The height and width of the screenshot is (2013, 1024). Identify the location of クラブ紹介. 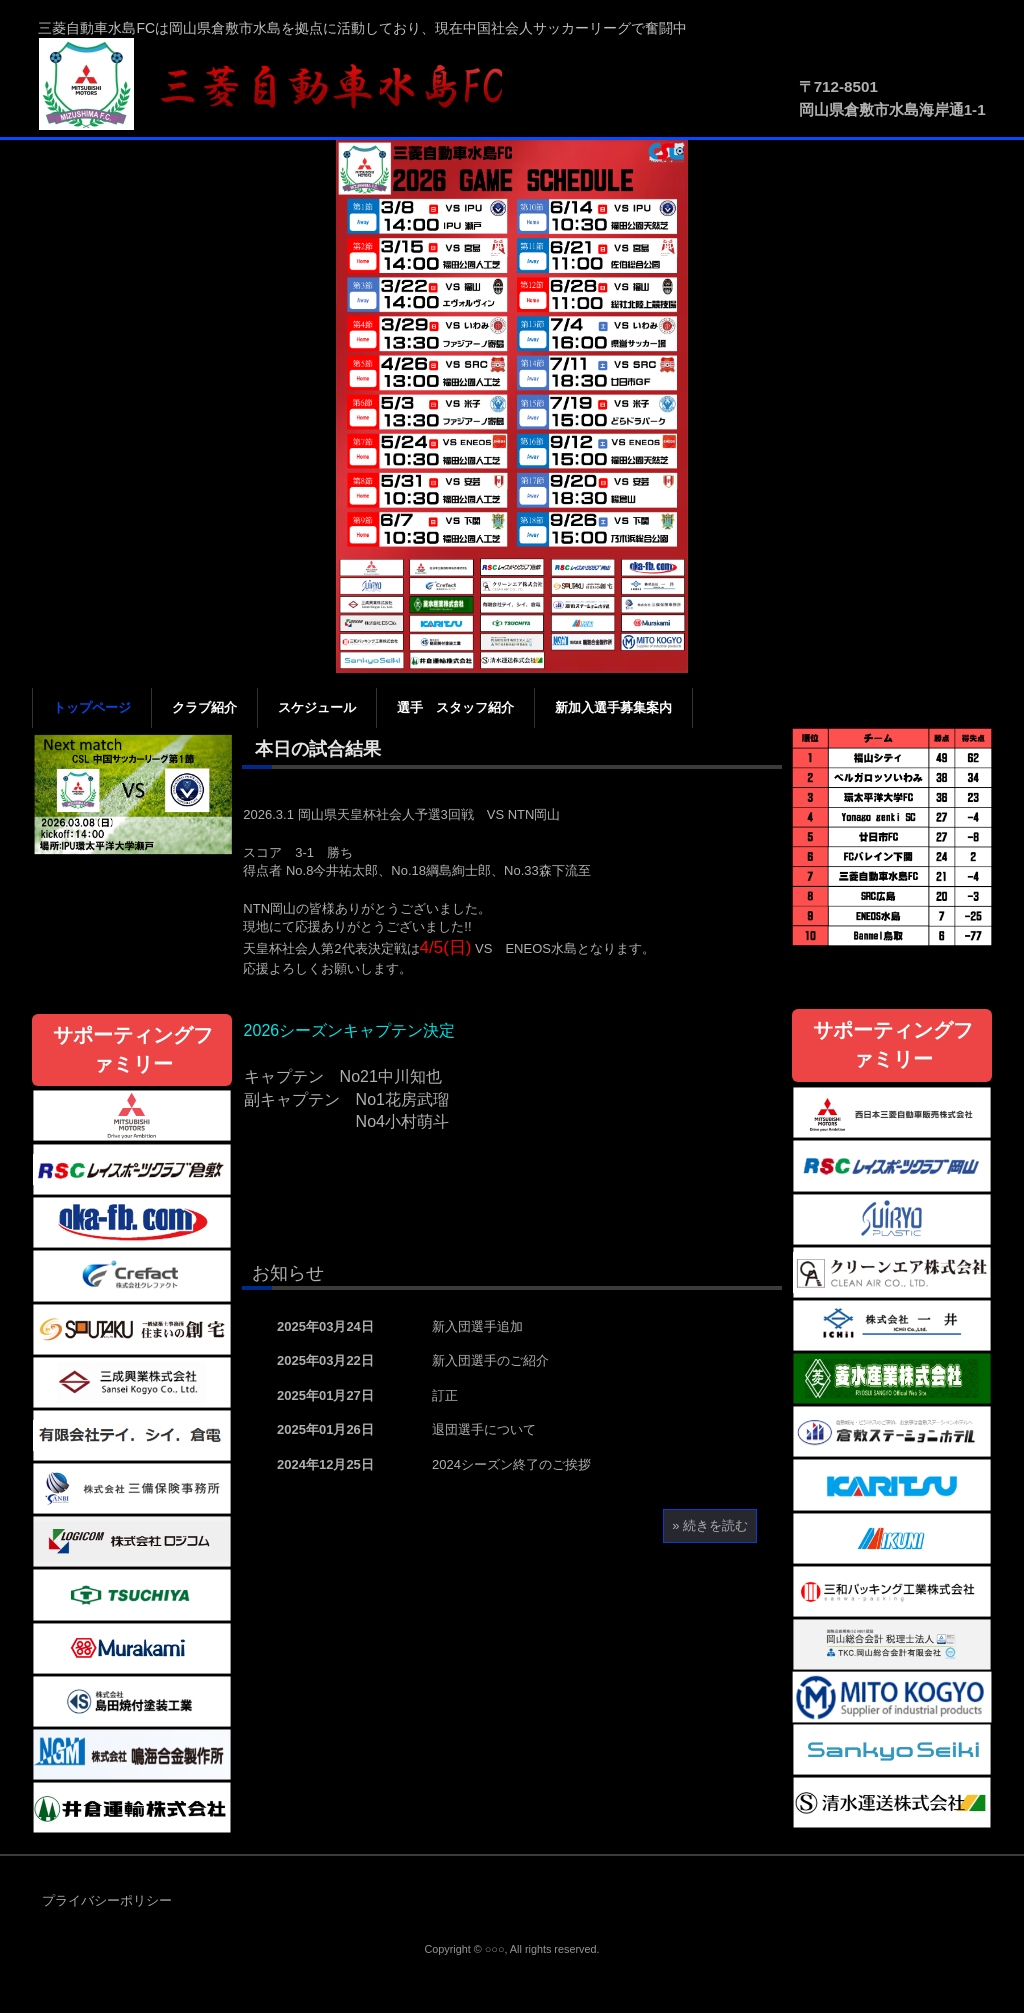
(204, 707).